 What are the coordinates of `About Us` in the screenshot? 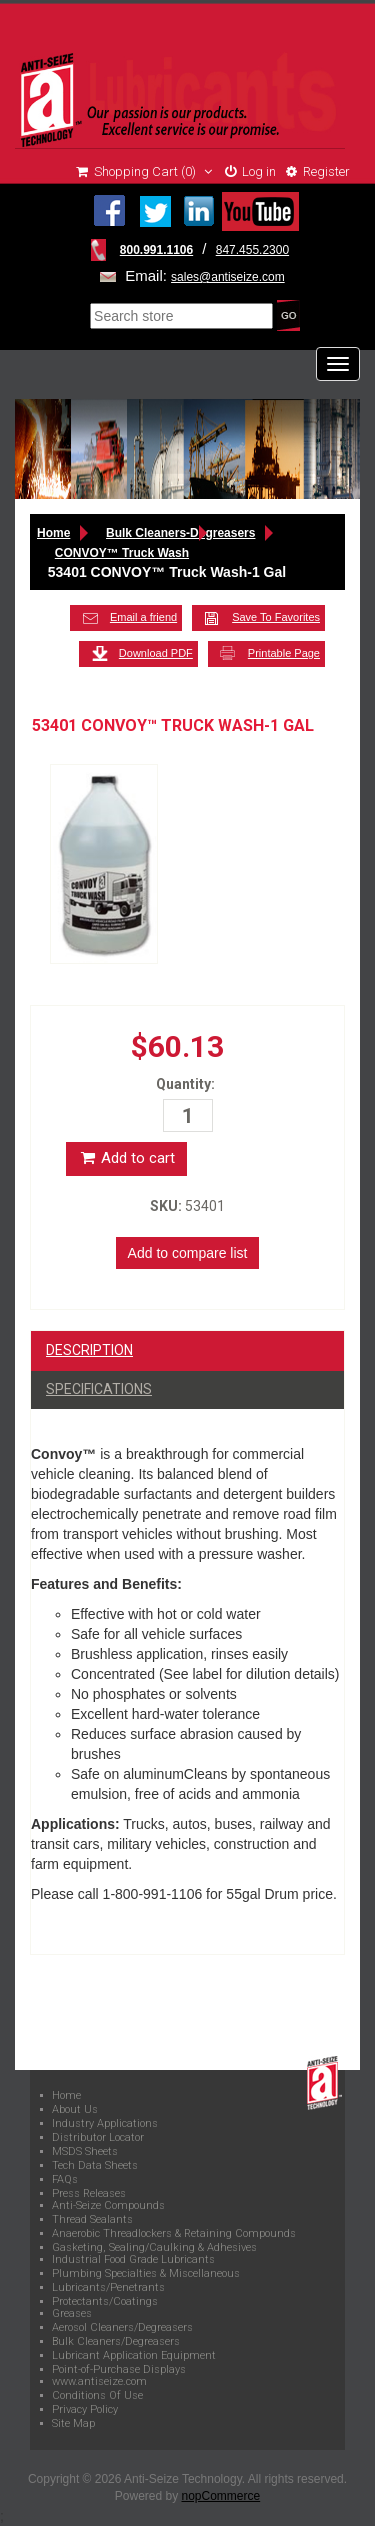 It's located at (75, 2110).